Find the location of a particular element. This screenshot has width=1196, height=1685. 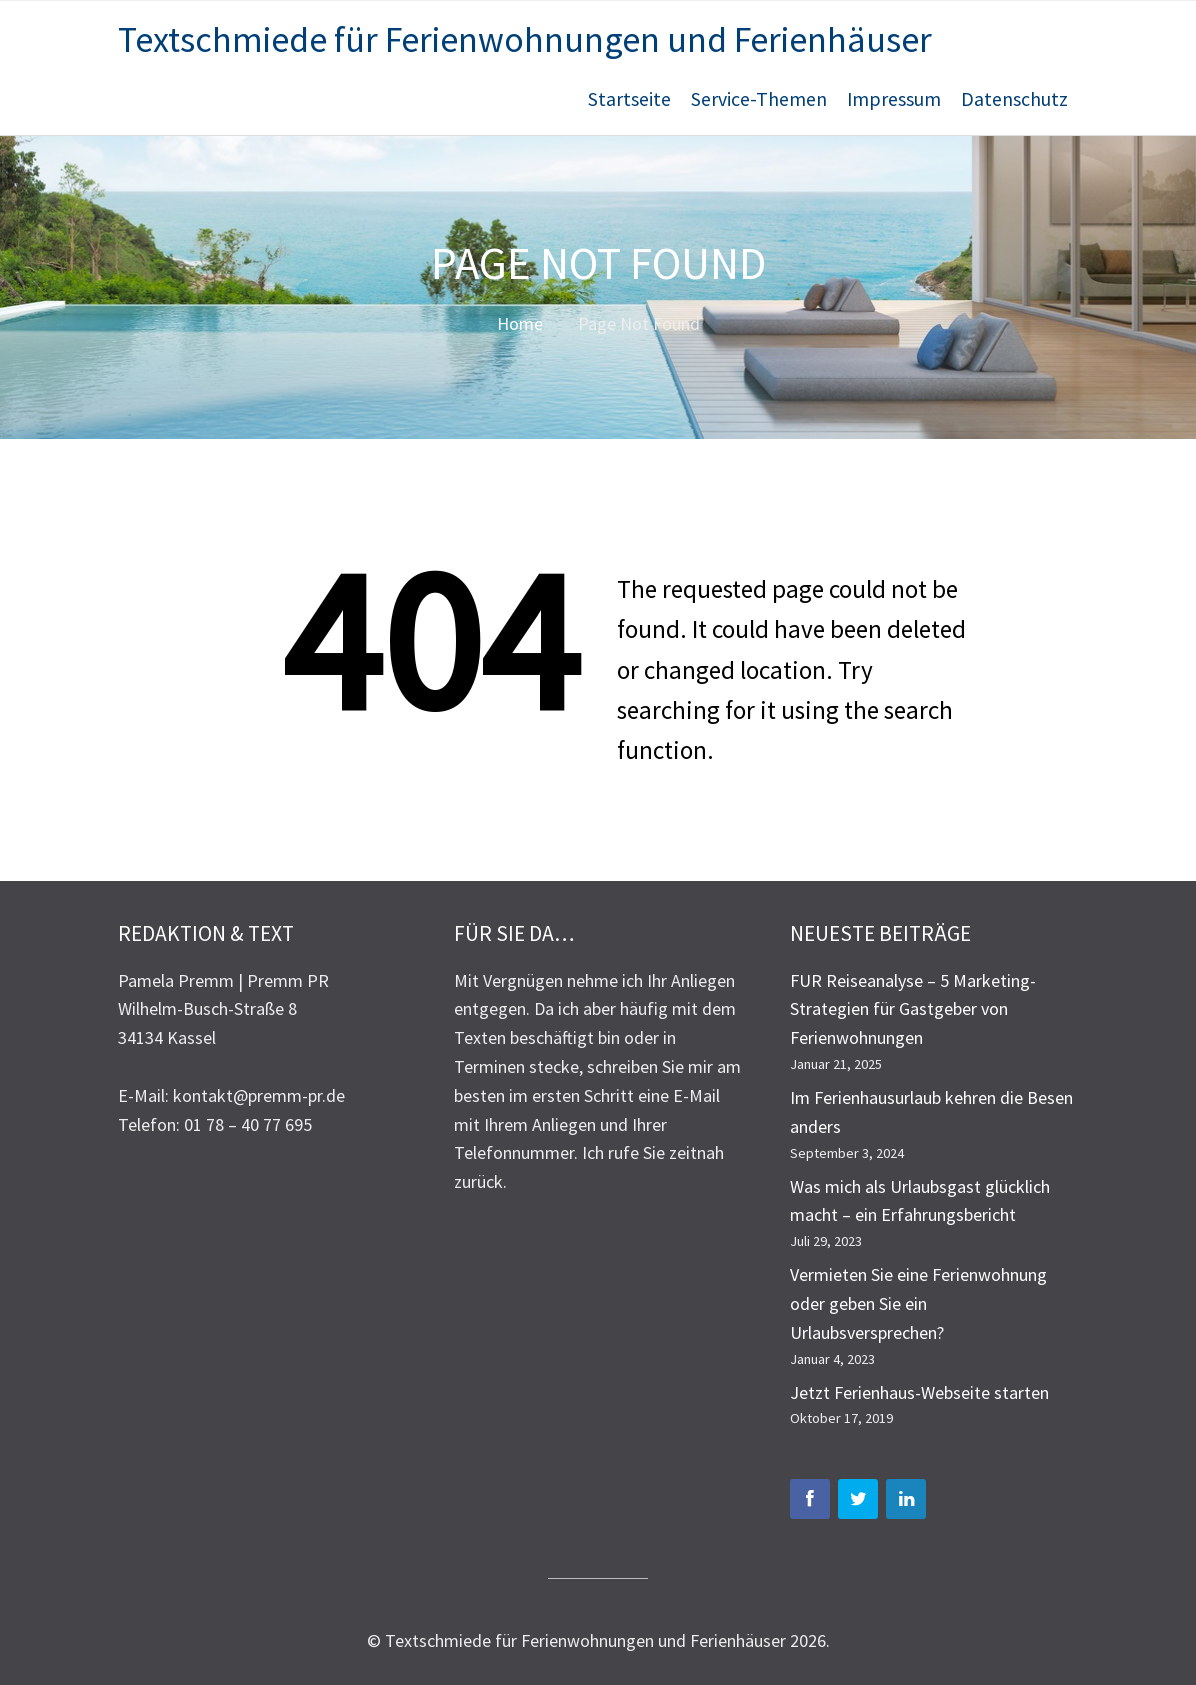

Service-Themen is located at coordinates (759, 99).